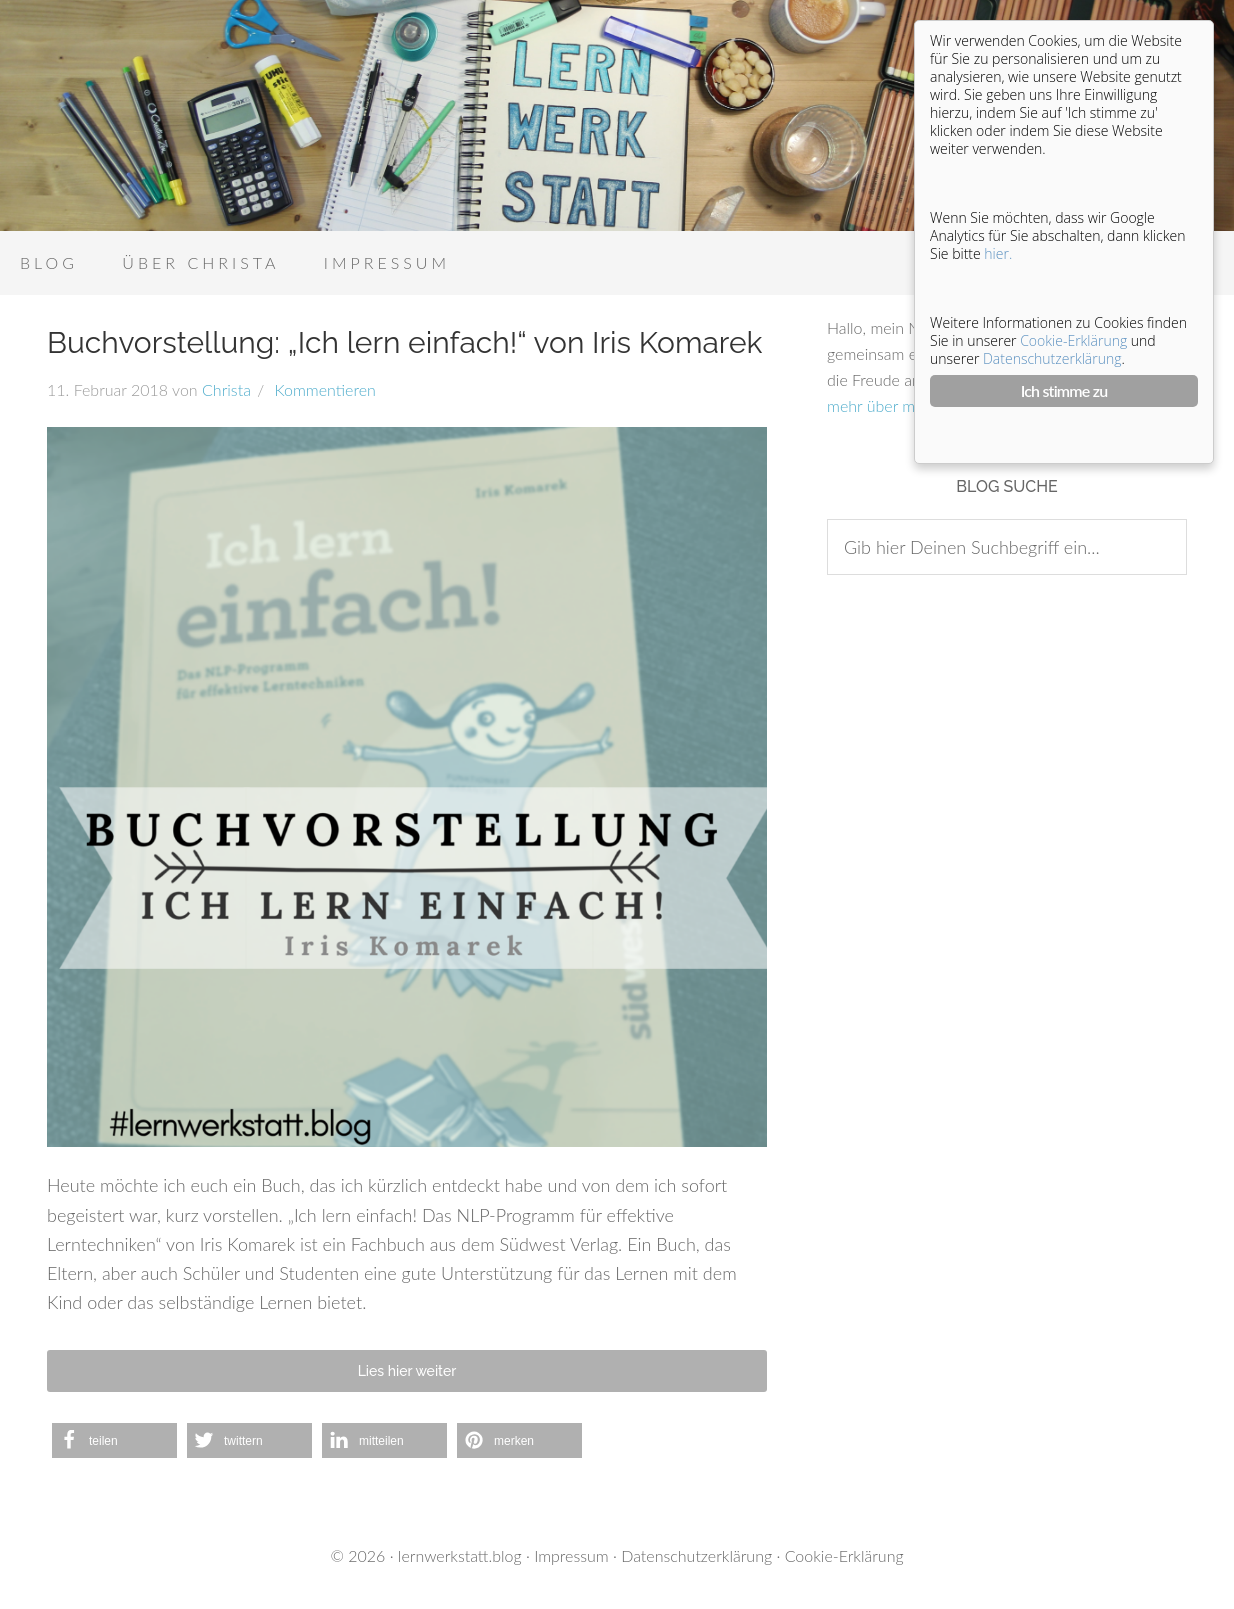 The image size is (1234, 1609). I want to click on Kommentieren, so click(323, 389).